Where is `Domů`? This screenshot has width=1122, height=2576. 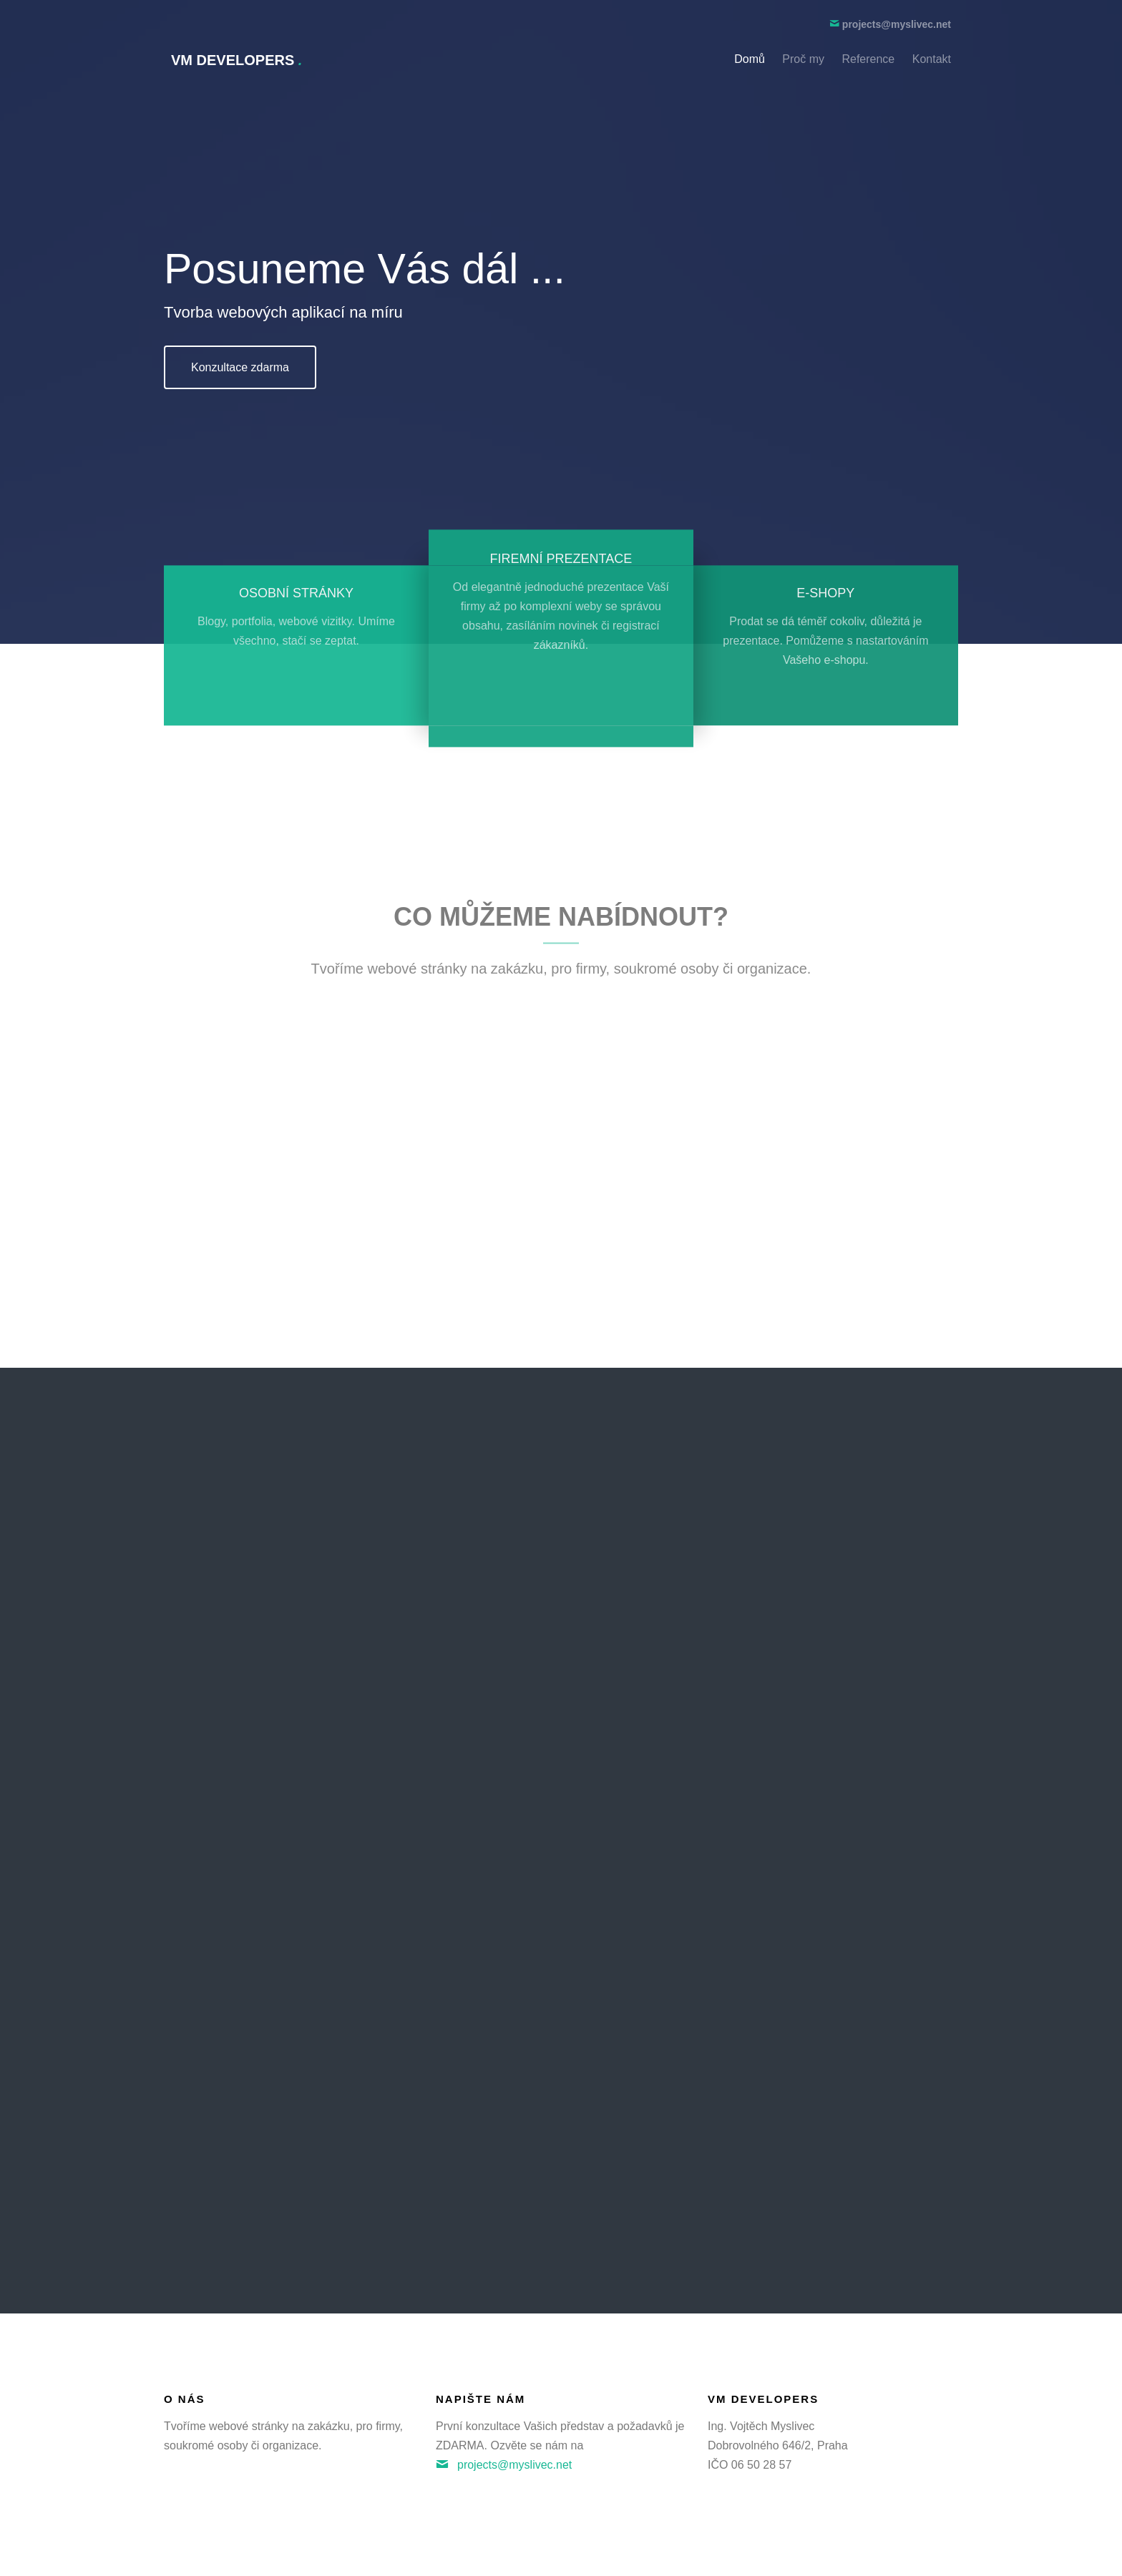
Domů is located at coordinates (749, 59).